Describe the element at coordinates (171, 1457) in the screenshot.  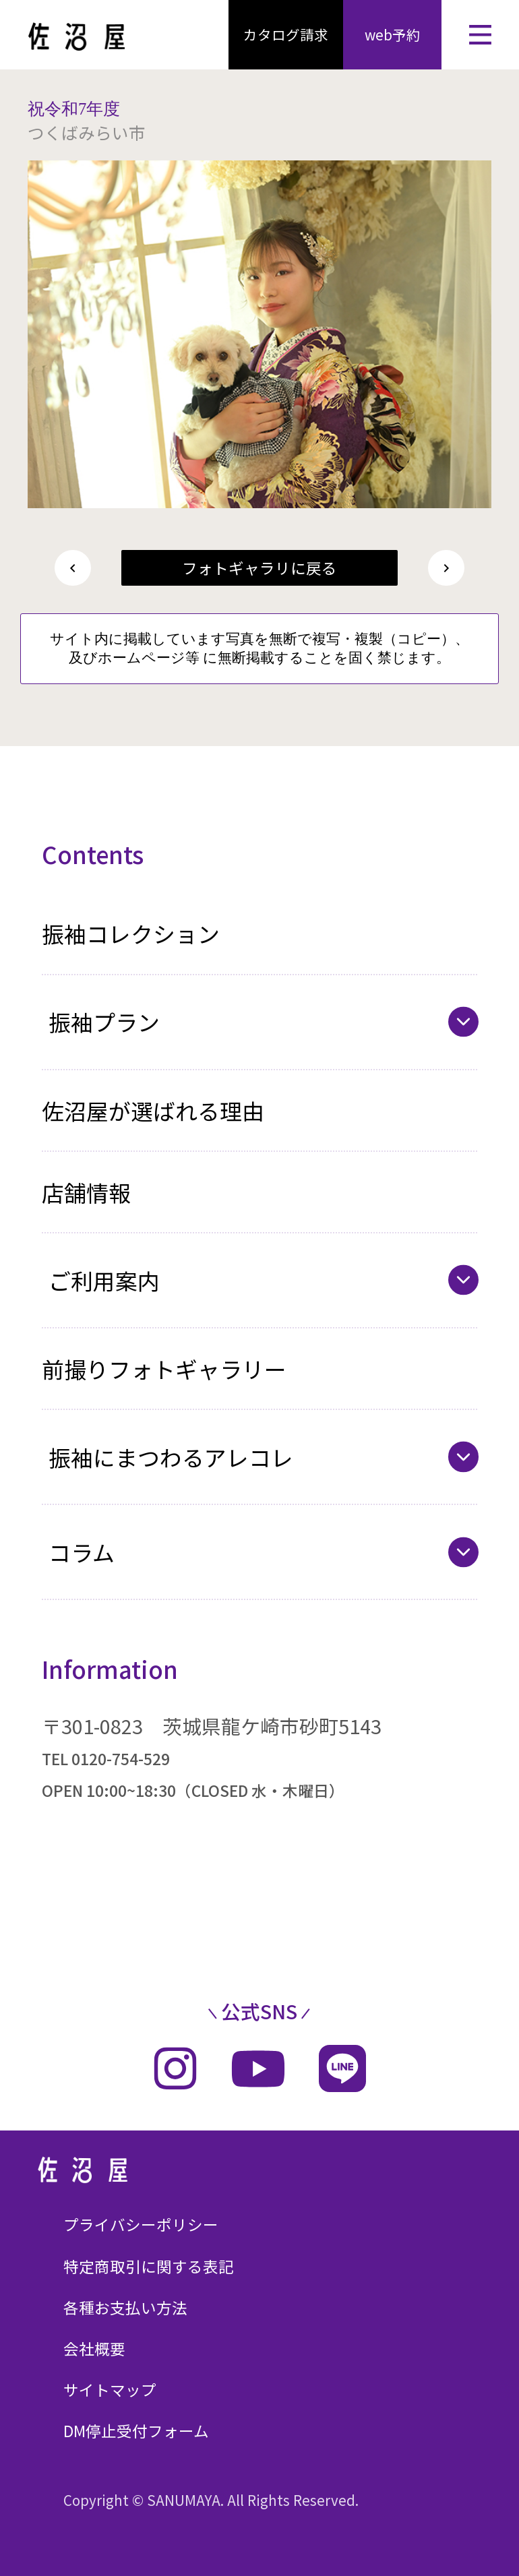
I see `振袖にまつわるアレコレ` at that location.